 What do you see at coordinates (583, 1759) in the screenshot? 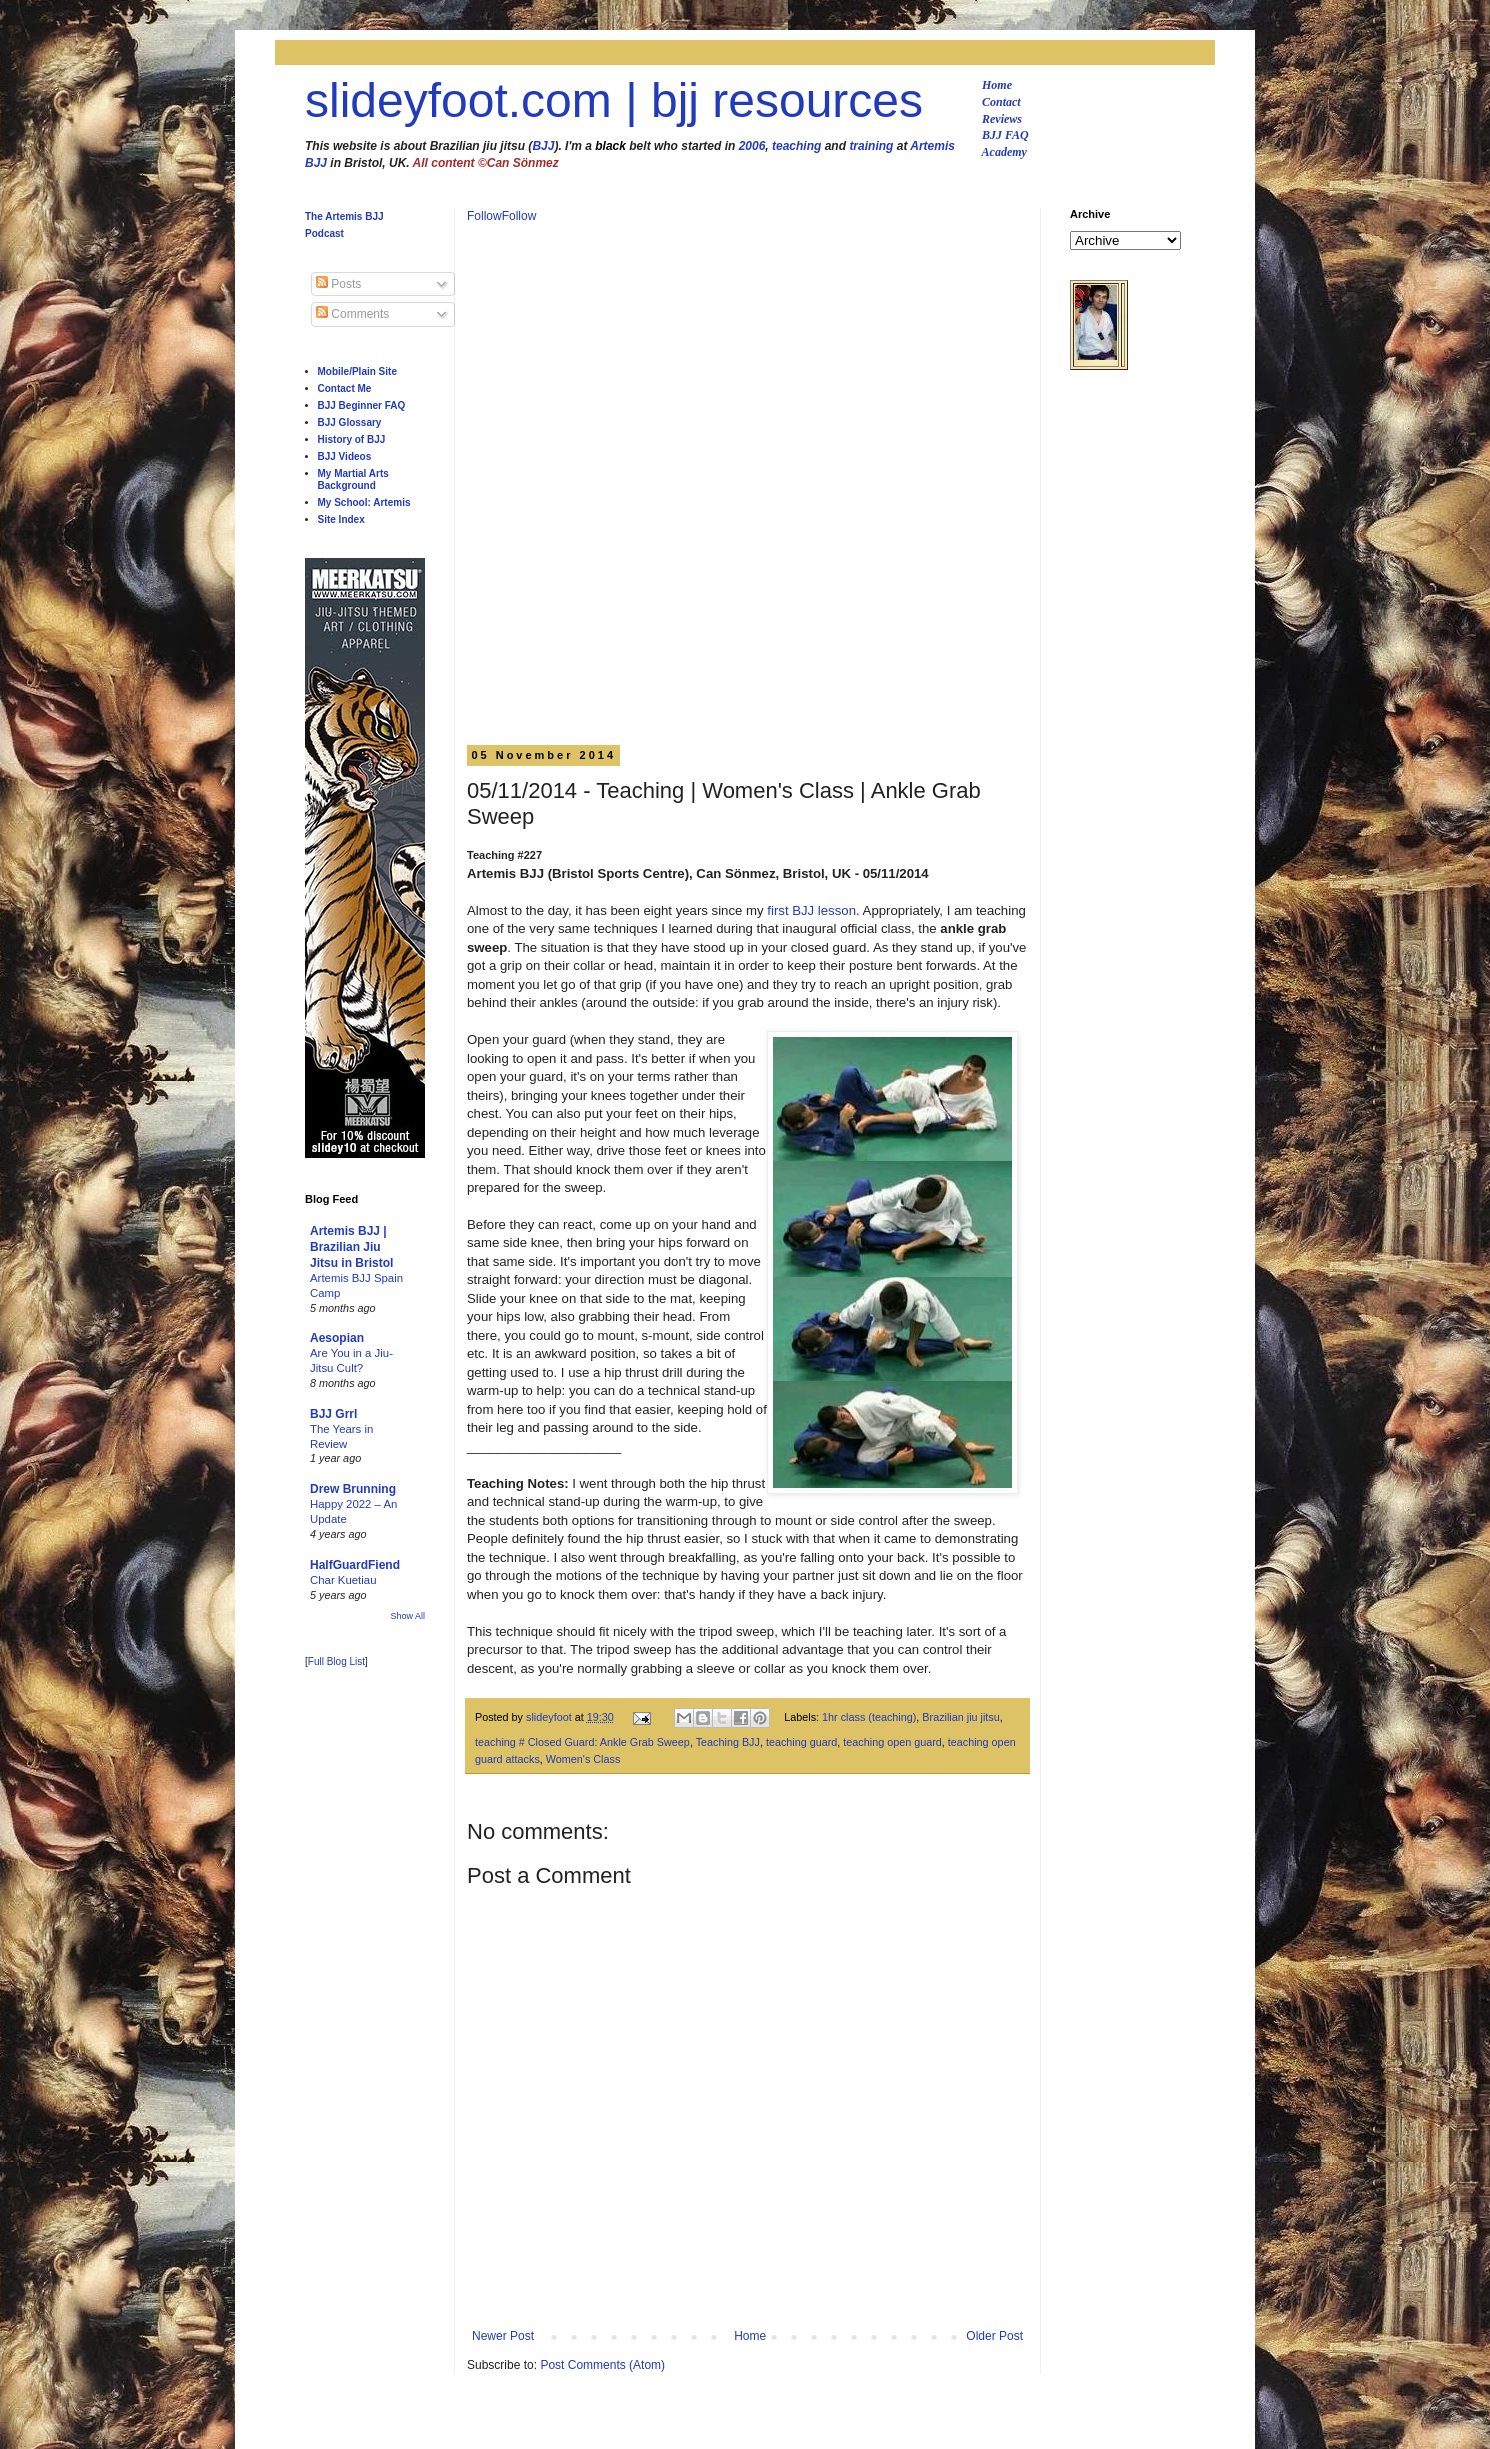
I see `Women's Class` at bounding box center [583, 1759].